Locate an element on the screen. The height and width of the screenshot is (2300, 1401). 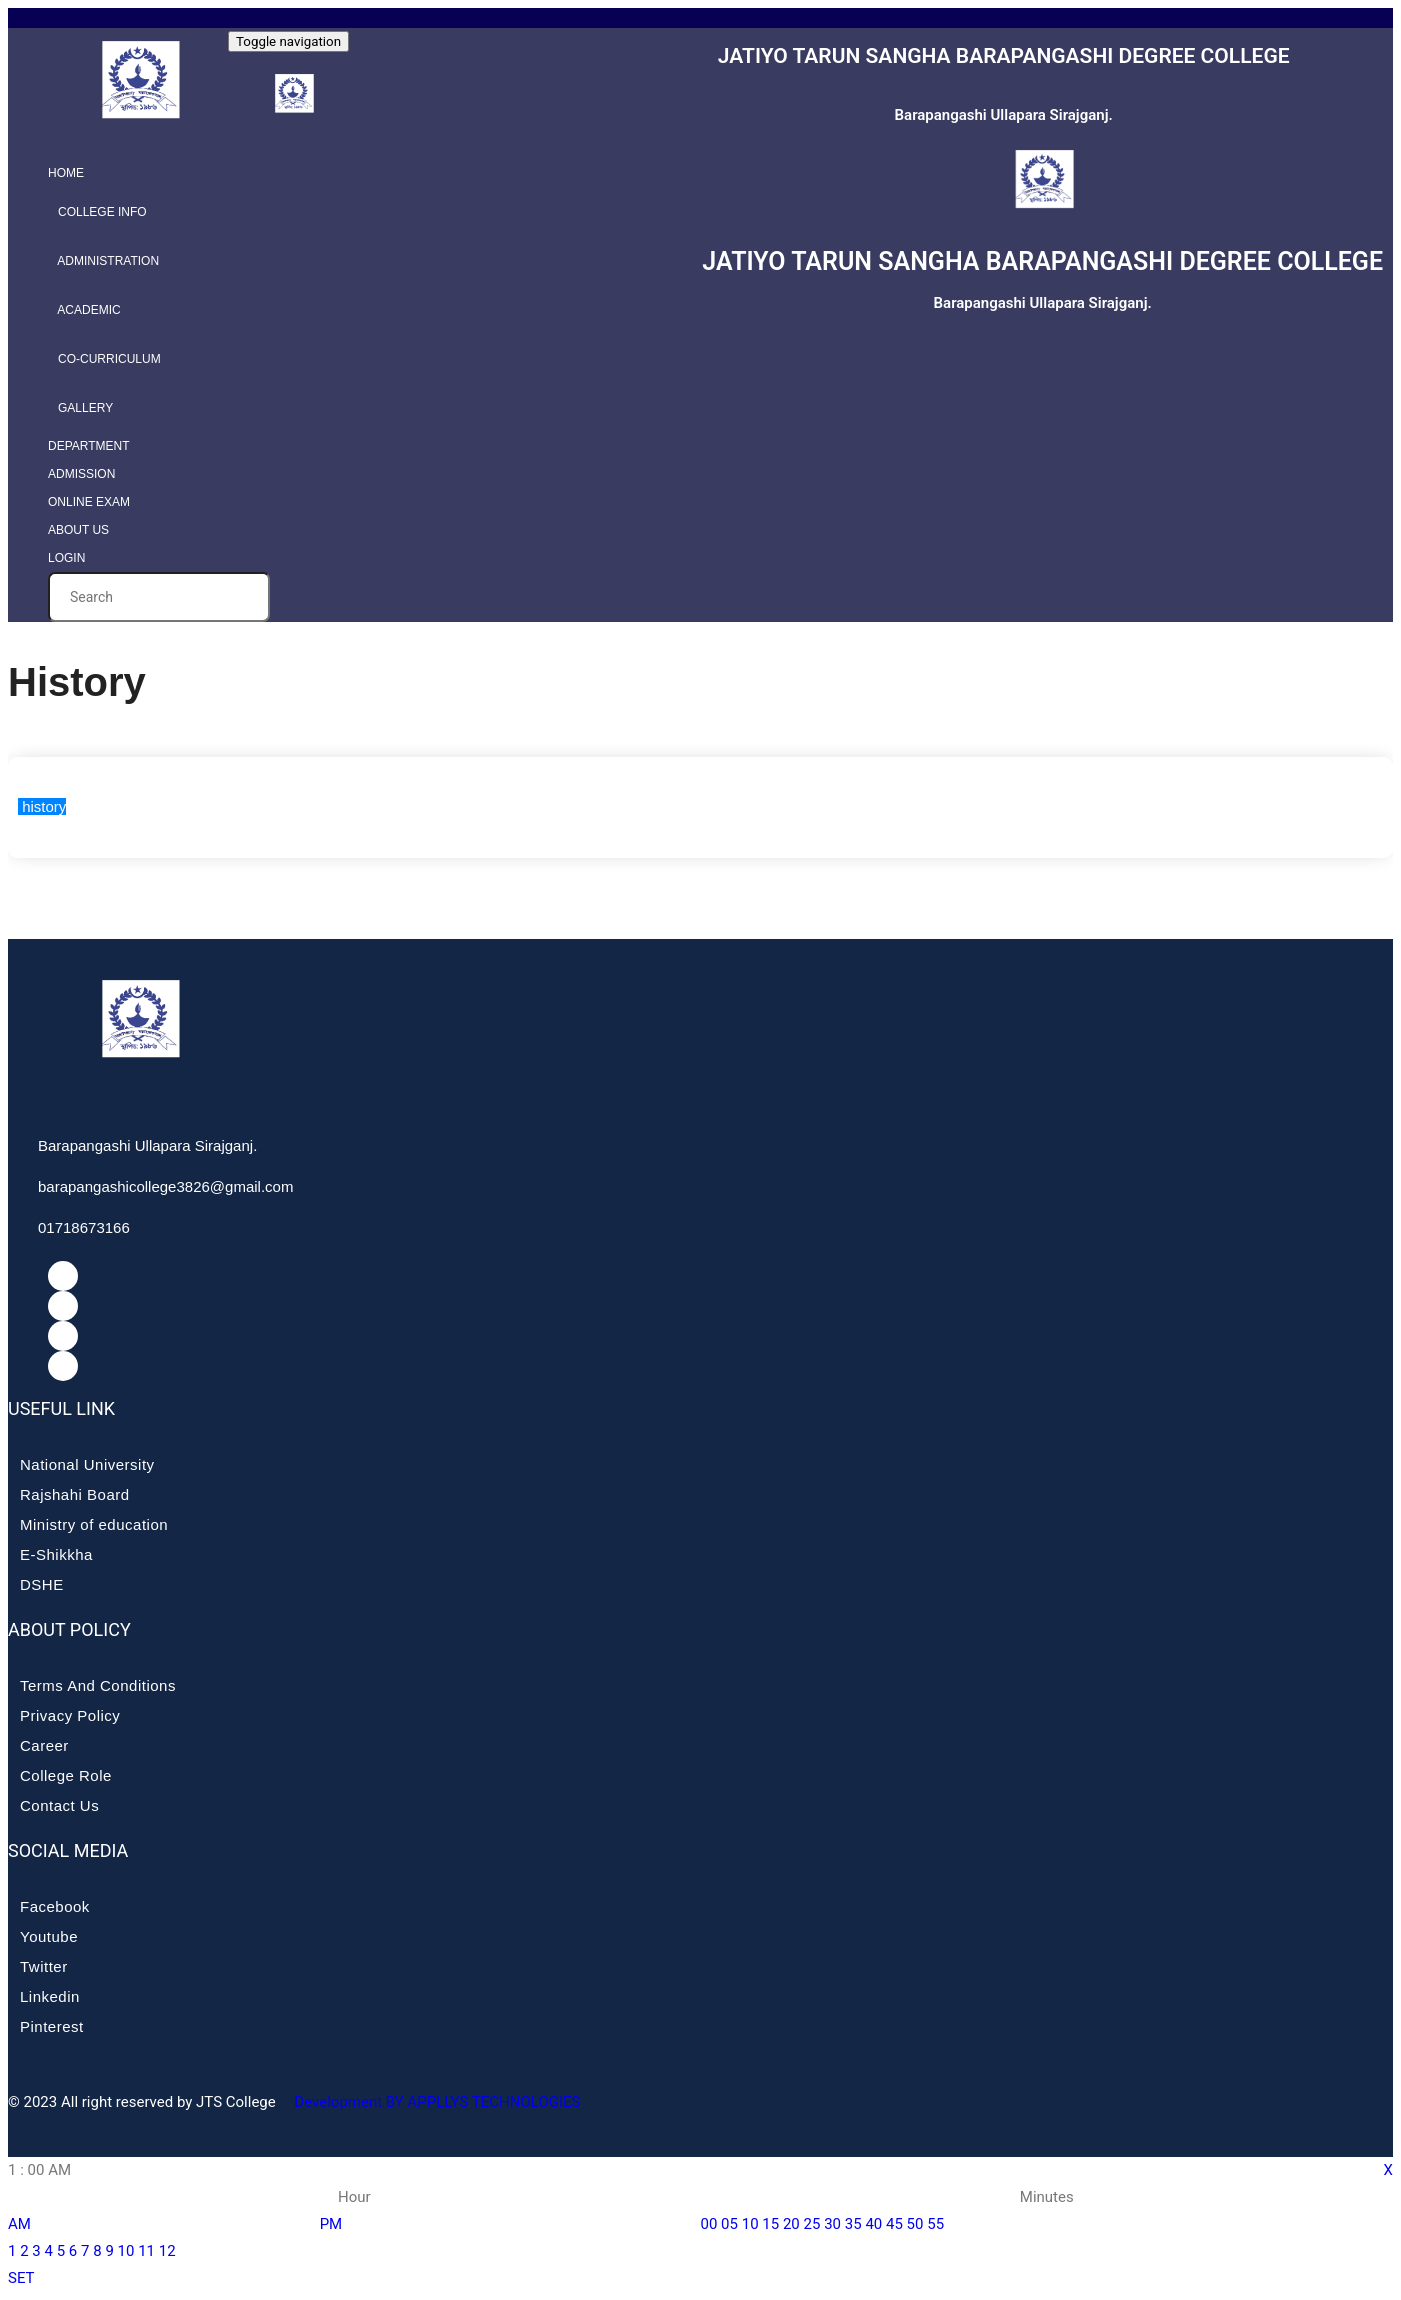
Facebook is located at coordinates (55, 1906).